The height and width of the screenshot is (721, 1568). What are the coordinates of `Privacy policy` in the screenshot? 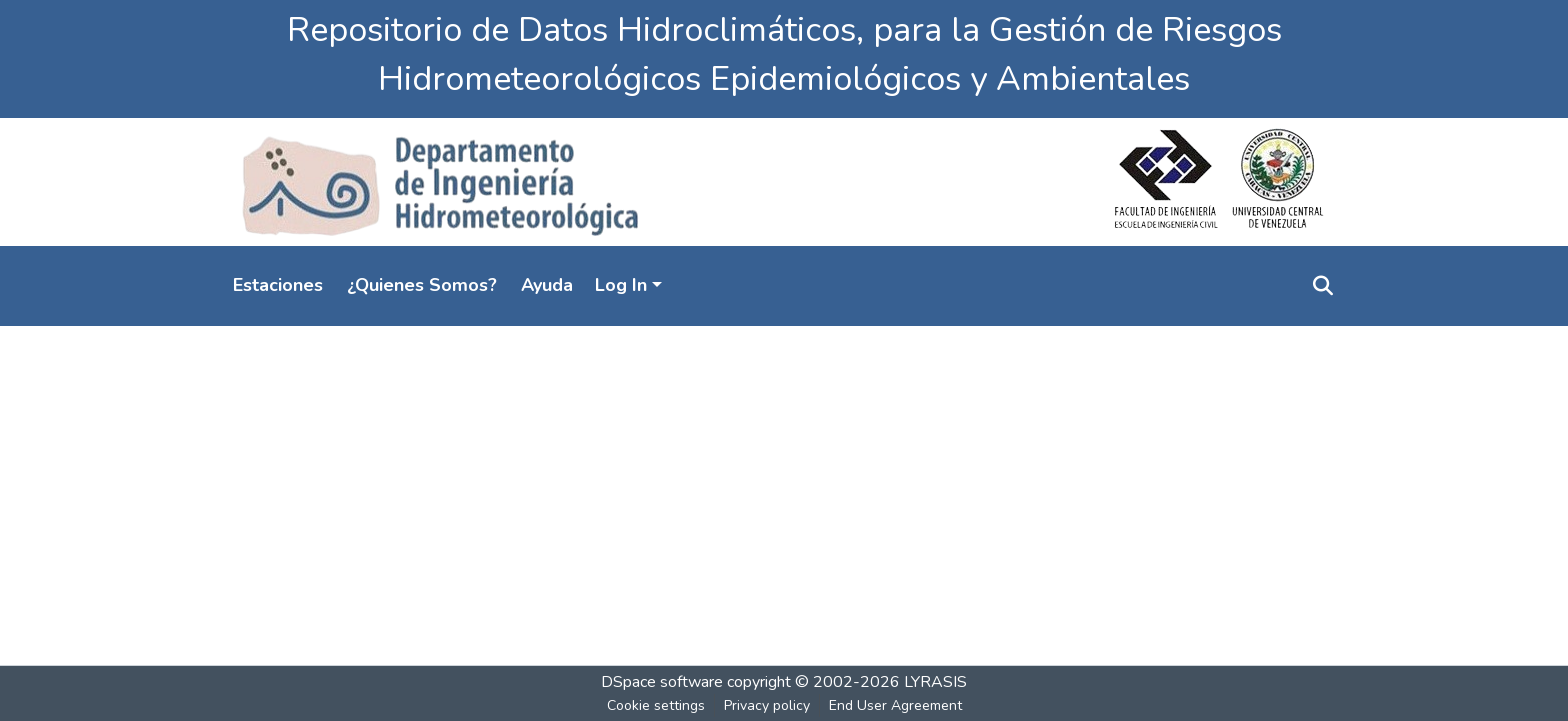 It's located at (767, 705).